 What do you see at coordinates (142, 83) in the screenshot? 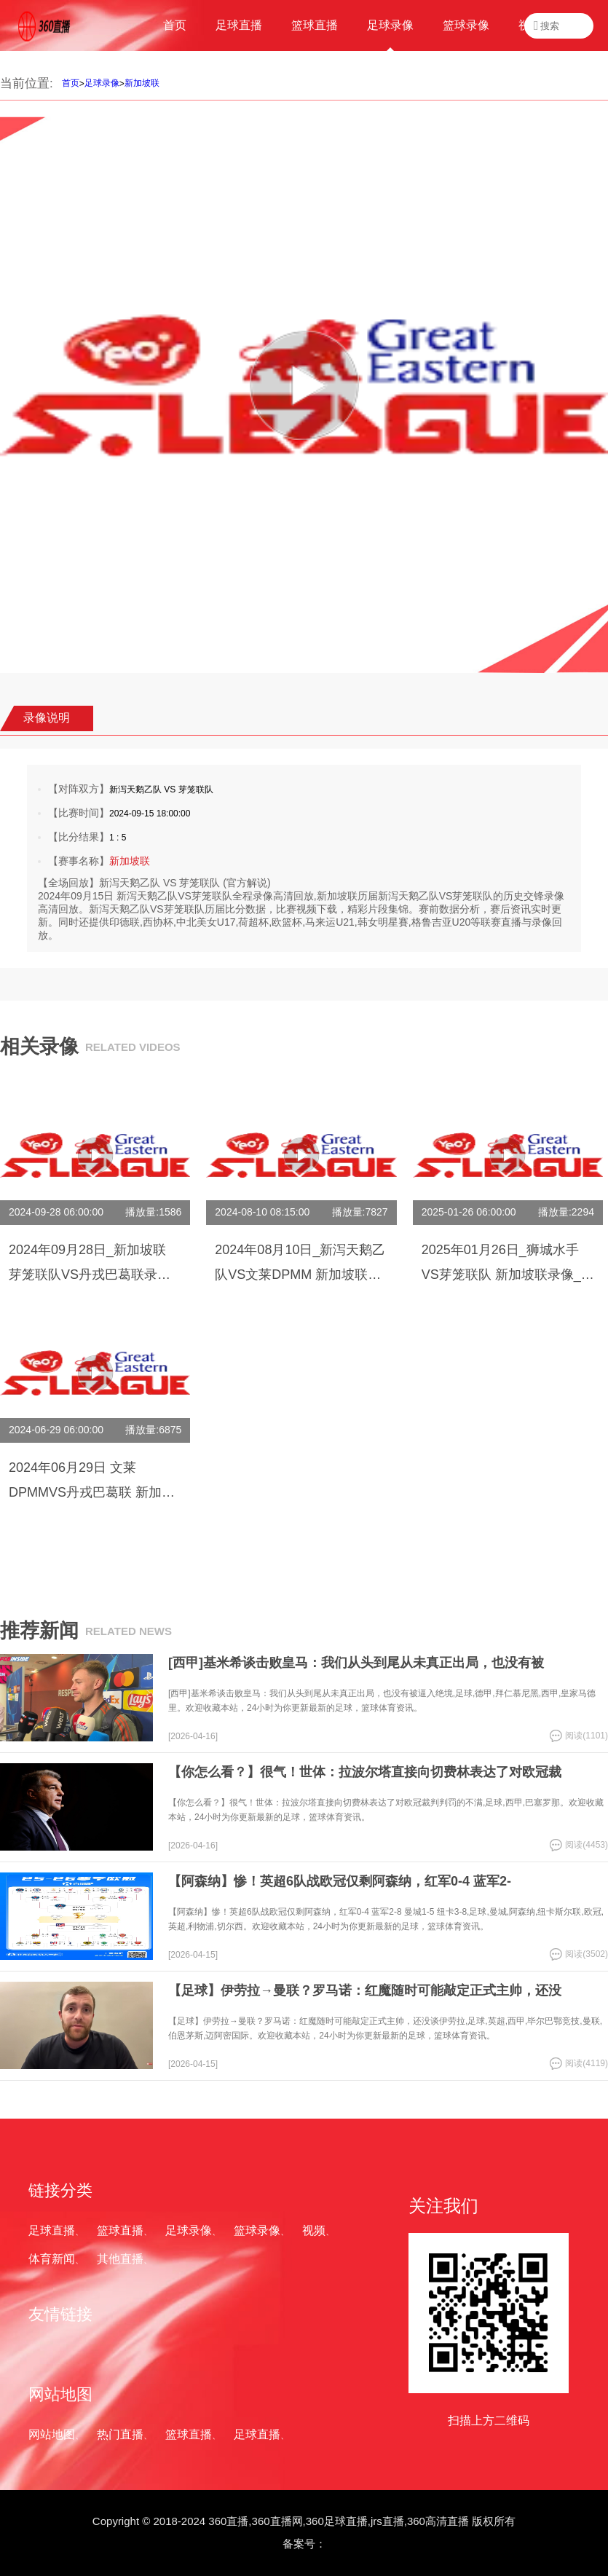
I see `新加坡联` at bounding box center [142, 83].